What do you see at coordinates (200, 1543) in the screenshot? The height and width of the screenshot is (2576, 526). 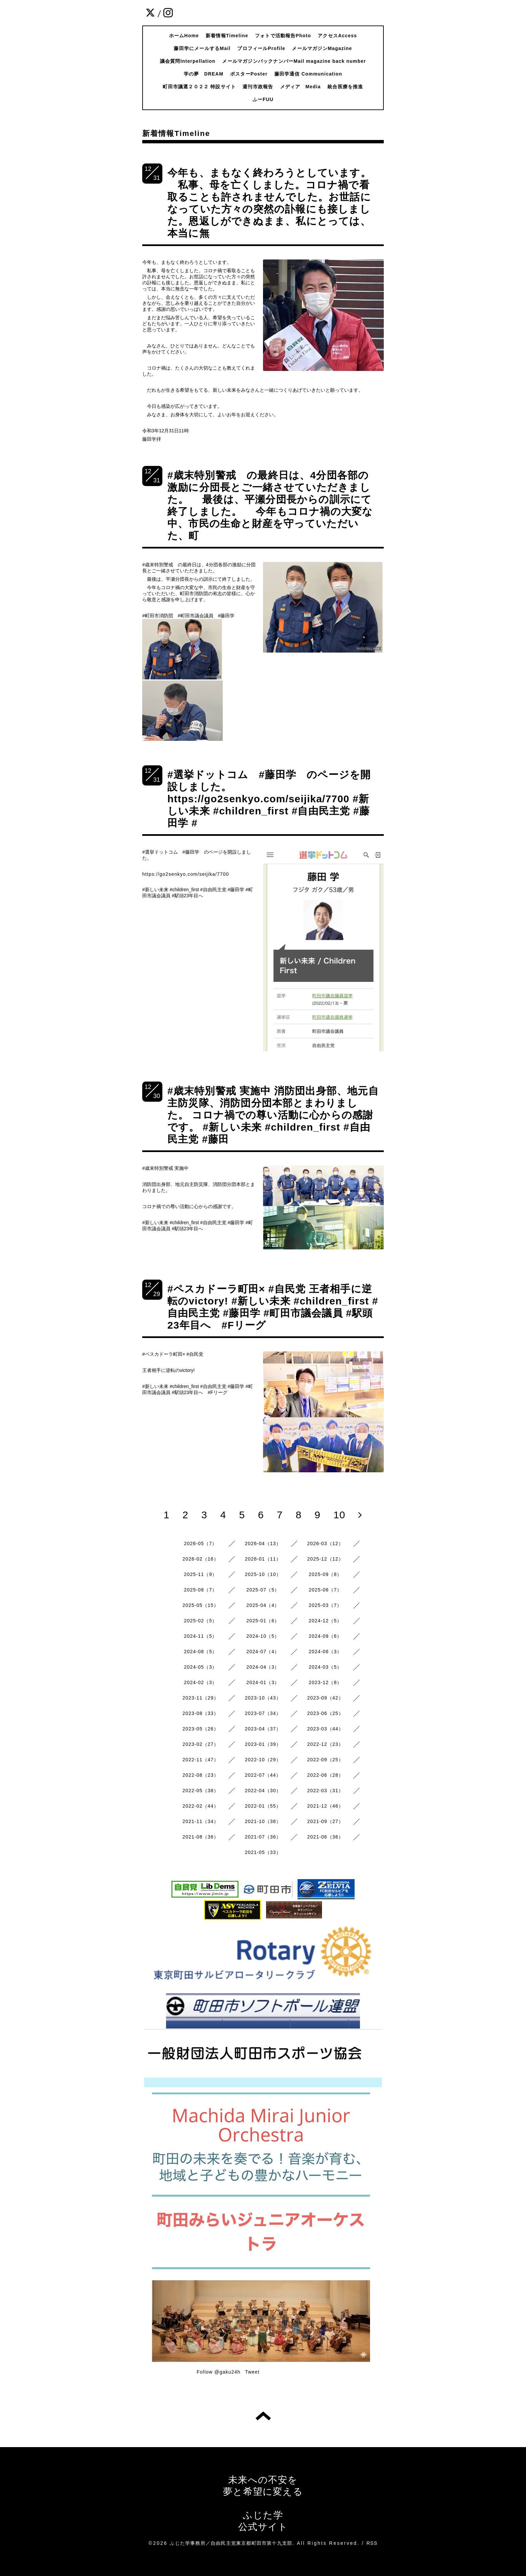 I see `2026-05（7）` at bounding box center [200, 1543].